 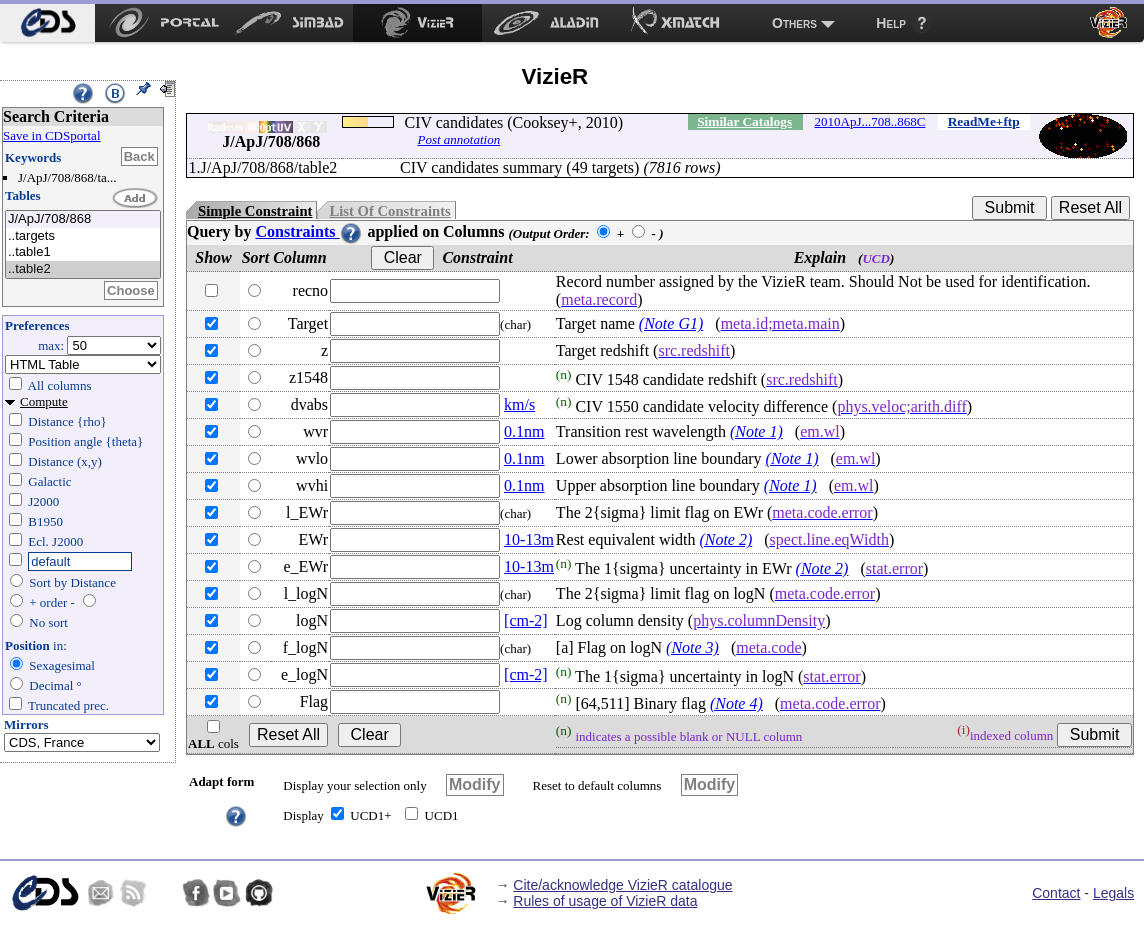 What do you see at coordinates (870, 121) in the screenshot?
I see `2010ApJ...708..868C` at bounding box center [870, 121].